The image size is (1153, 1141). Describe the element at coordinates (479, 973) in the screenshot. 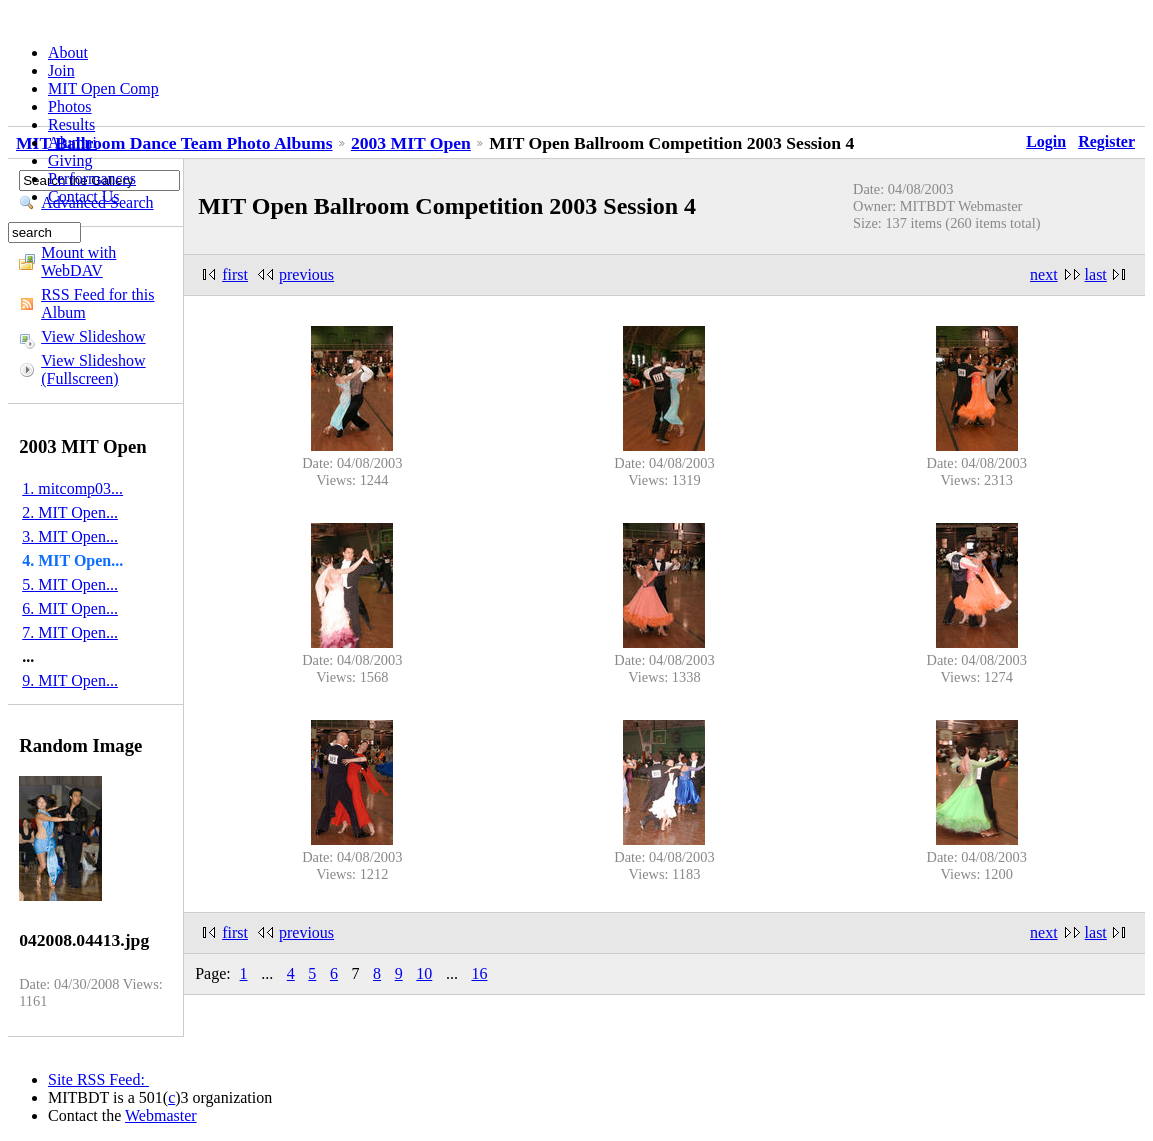

I see `16` at that location.